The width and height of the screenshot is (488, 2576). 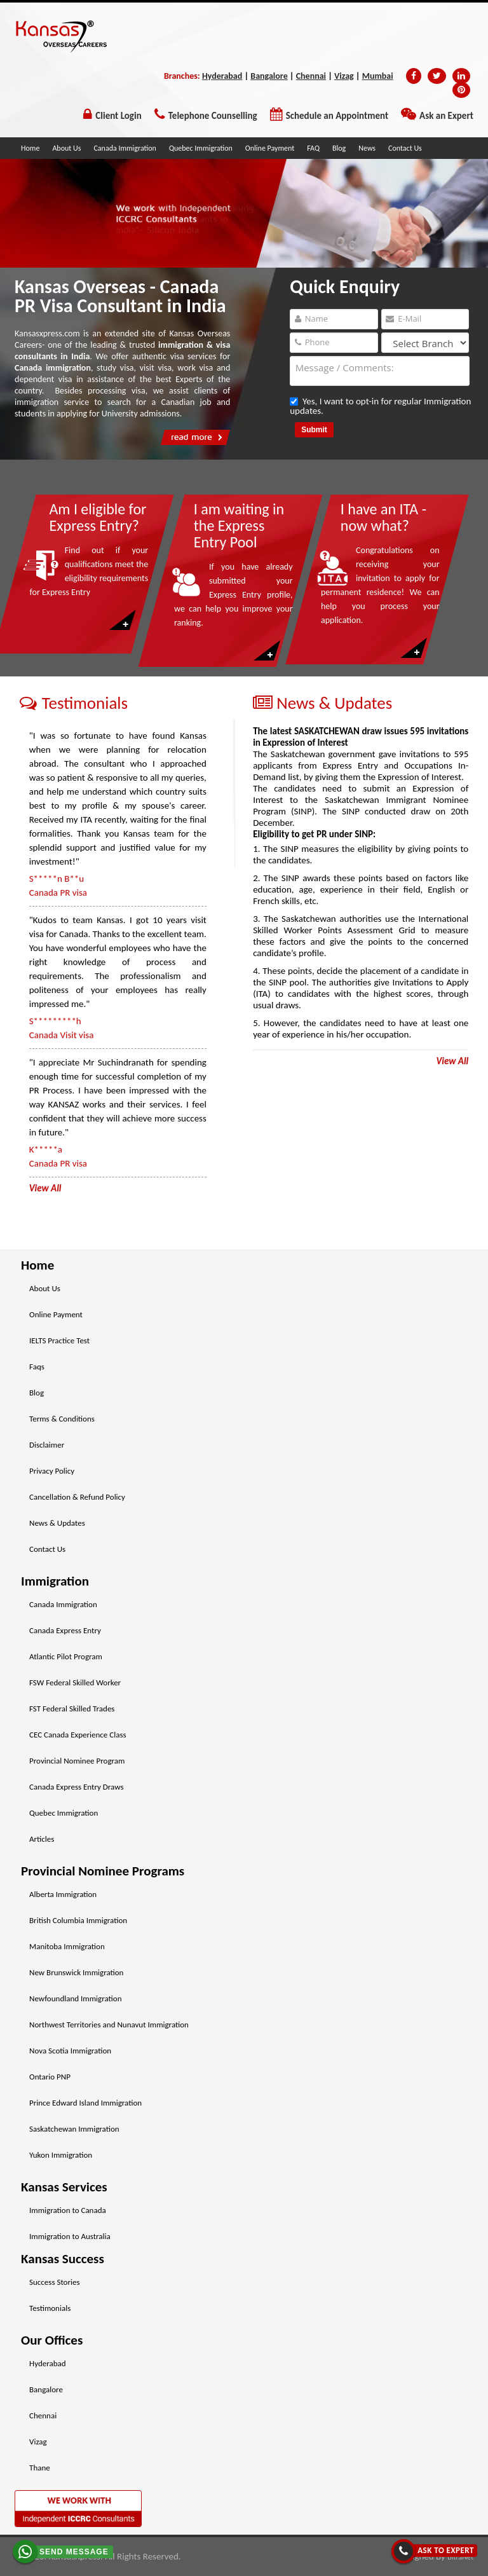 I want to click on Bangalore, so click(x=268, y=76).